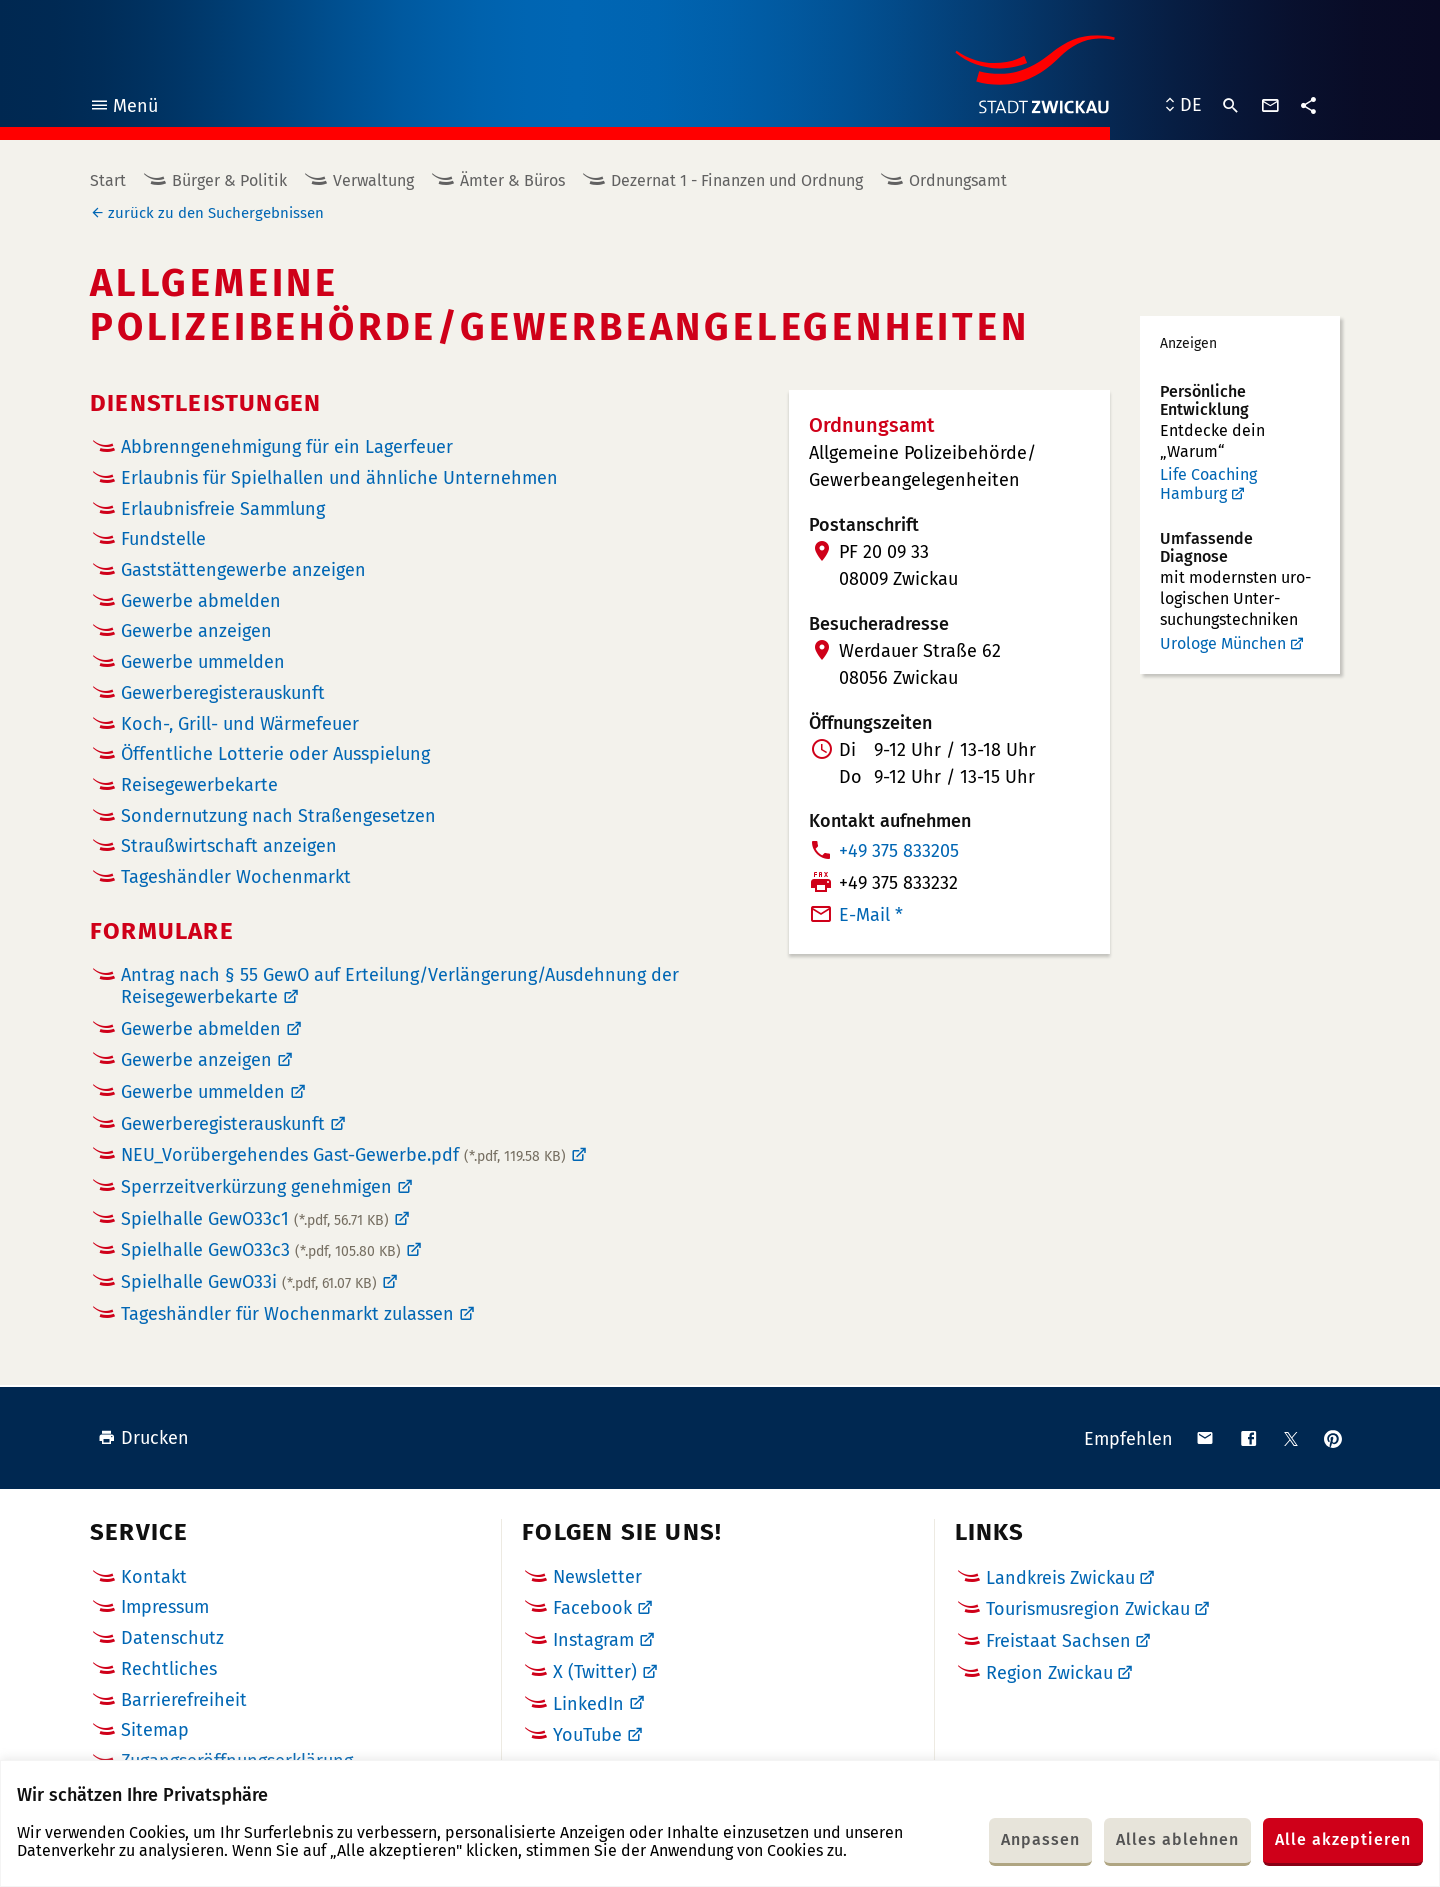 Image resolution: width=1440 pixels, height=1887 pixels. Describe the element at coordinates (373, 180) in the screenshot. I see `Verwaltung` at that location.